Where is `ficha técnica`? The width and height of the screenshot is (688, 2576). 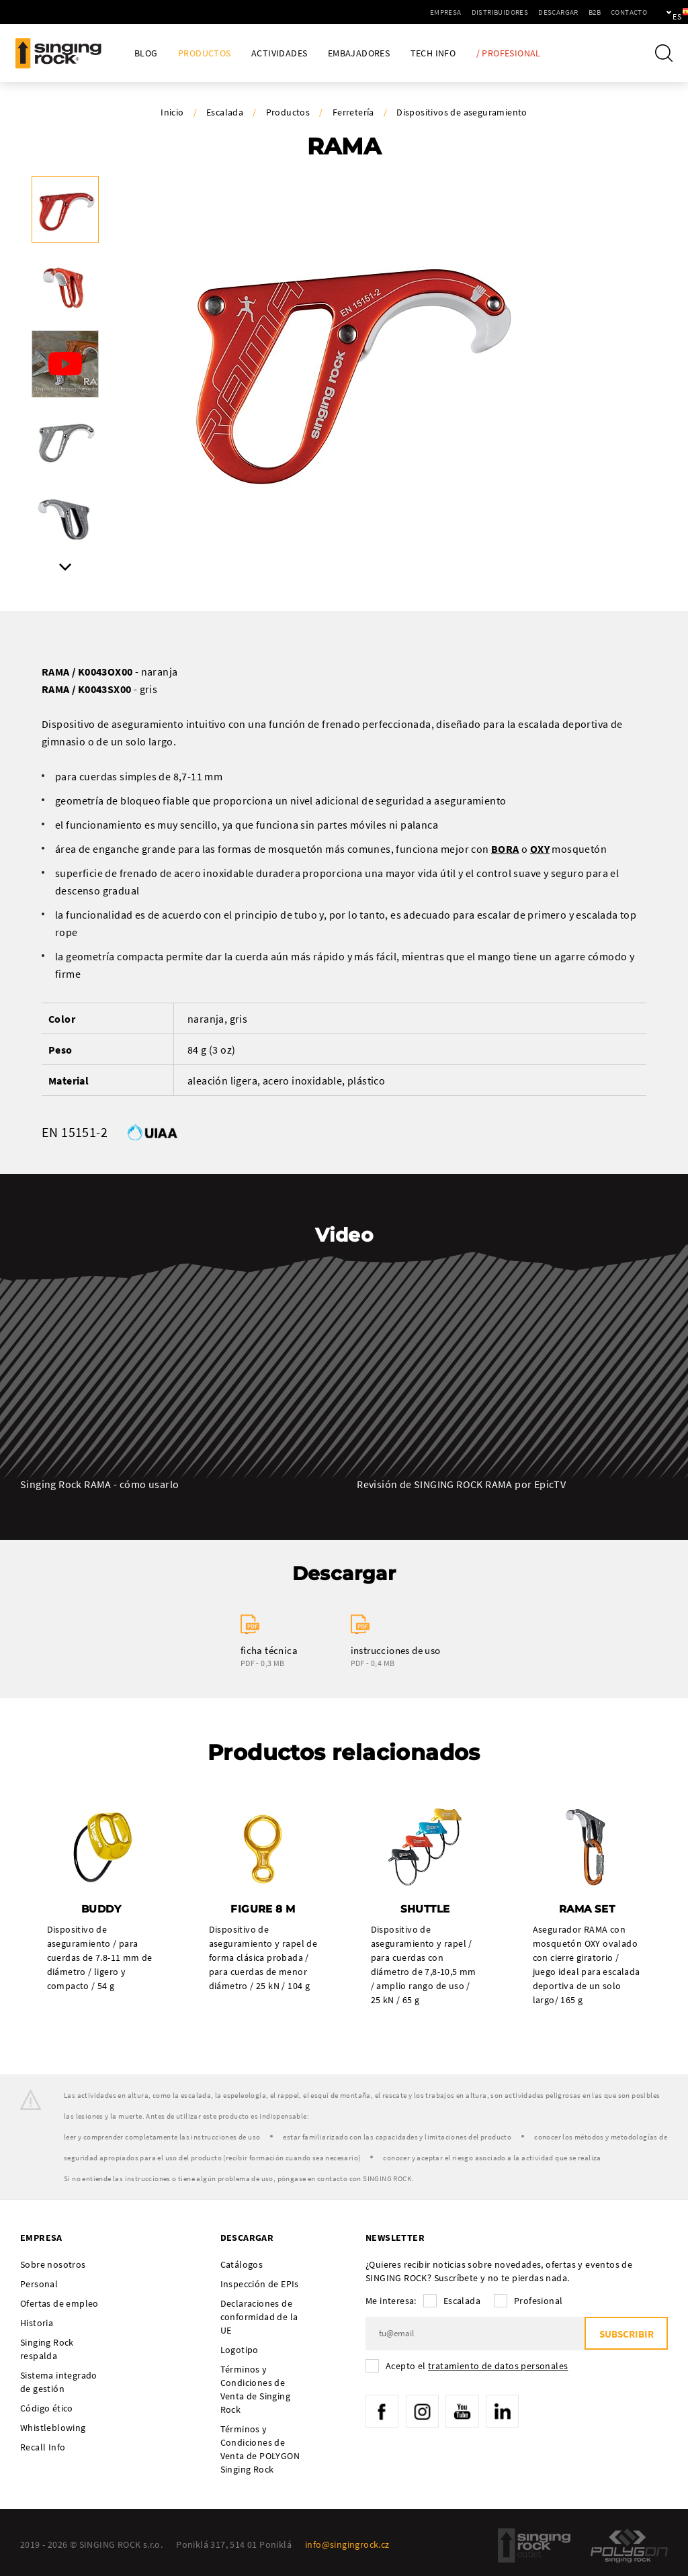 ficha técnica is located at coordinates (269, 1650).